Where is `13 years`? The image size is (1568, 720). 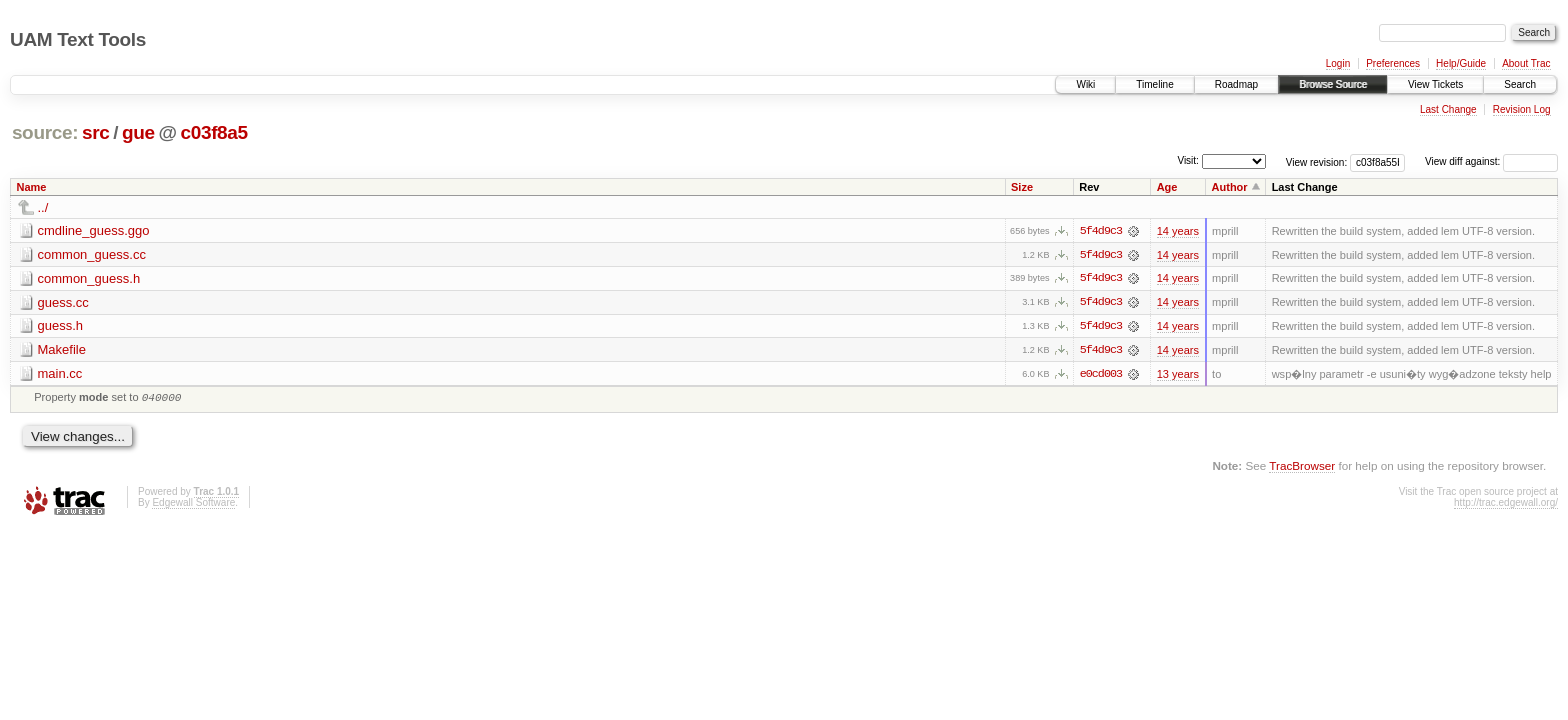 13 years is located at coordinates (1178, 375).